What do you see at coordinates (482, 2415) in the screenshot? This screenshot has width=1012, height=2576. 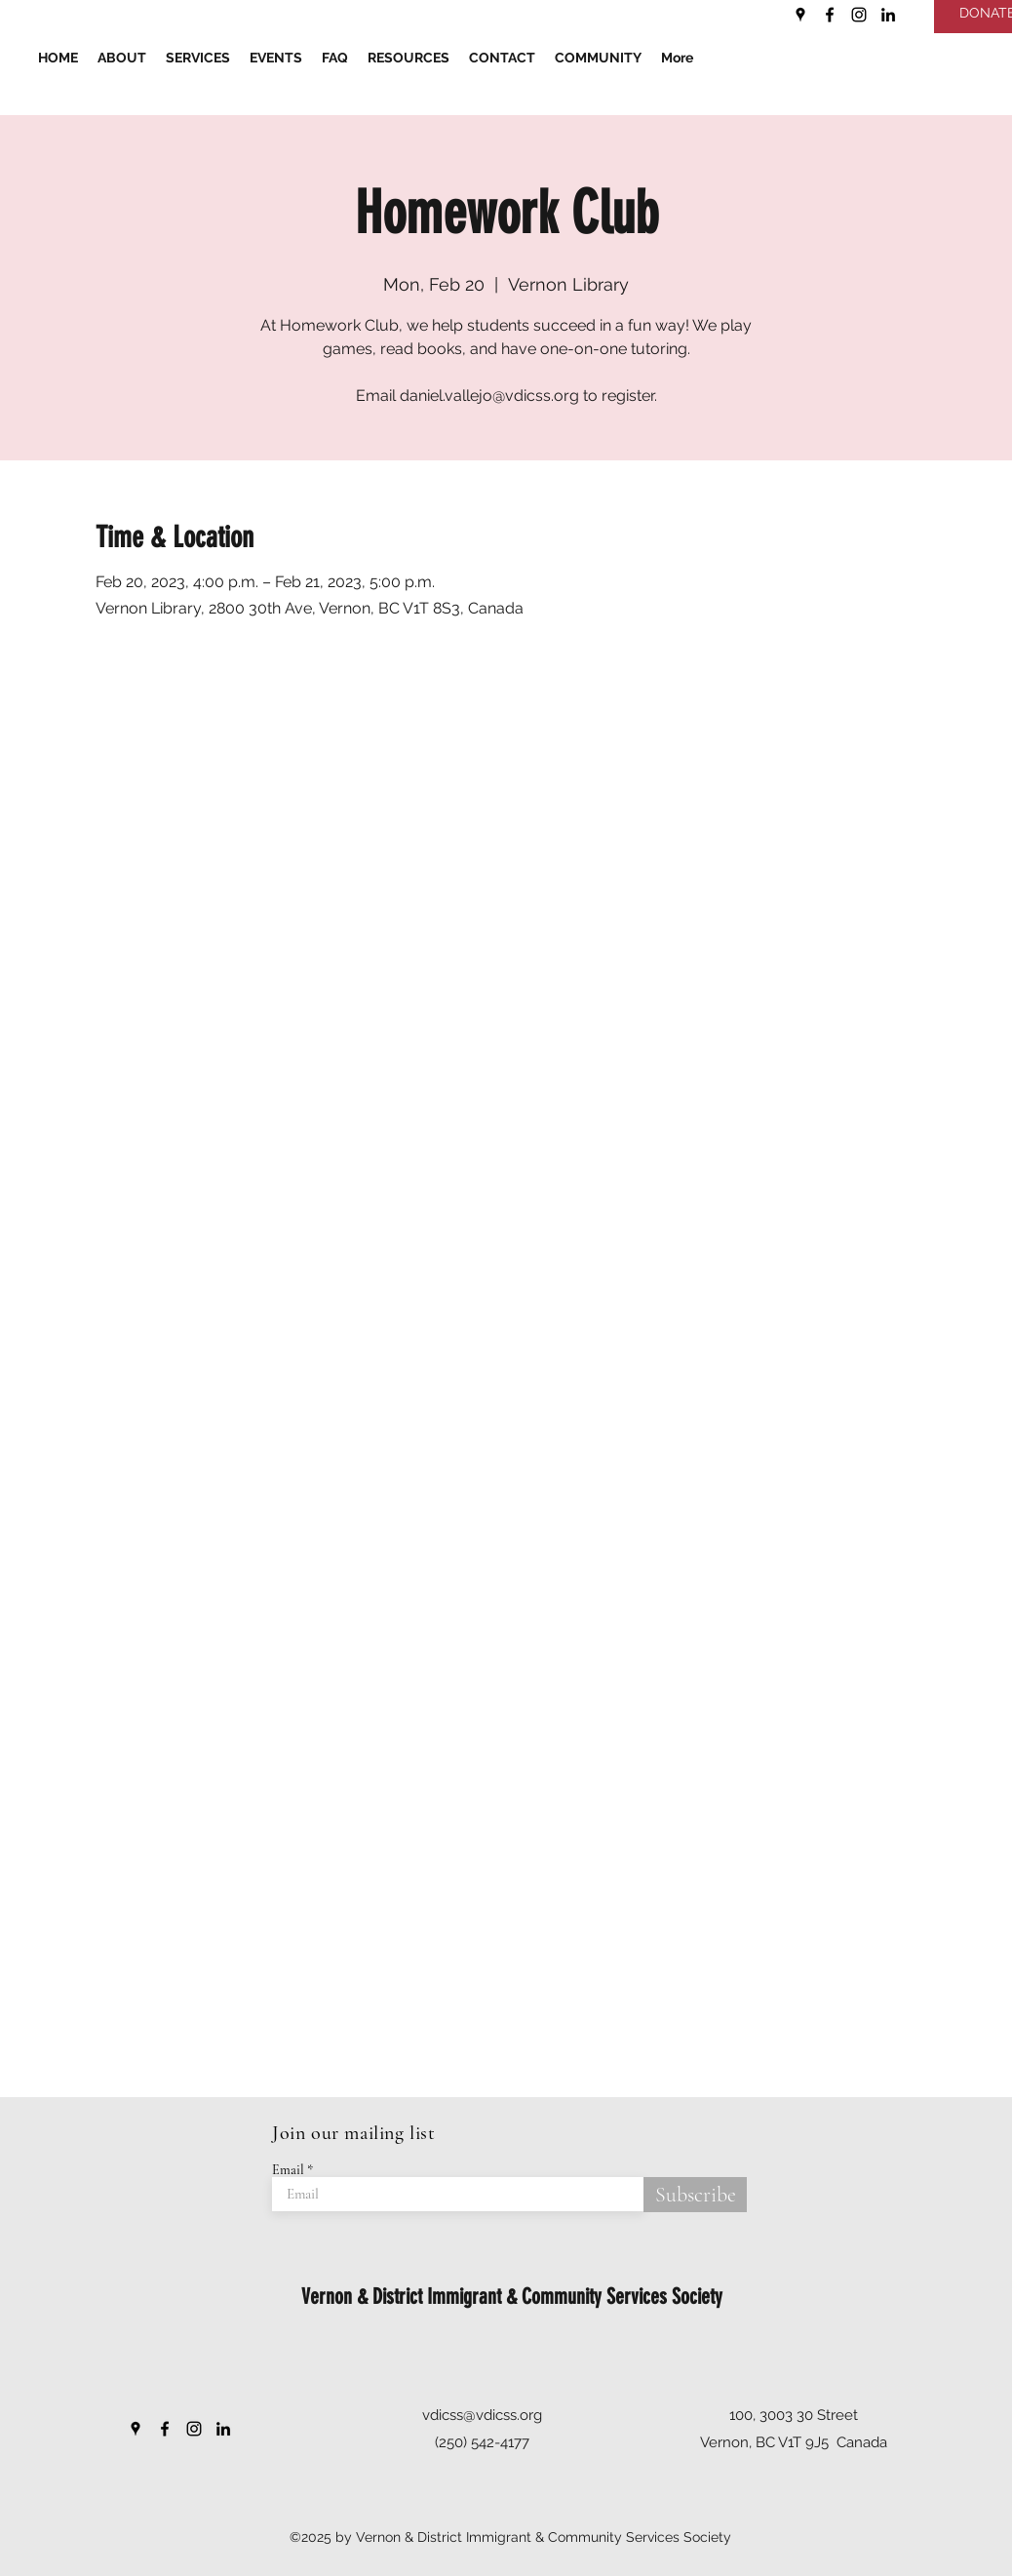 I see `vdicss@vdicss.org` at bounding box center [482, 2415].